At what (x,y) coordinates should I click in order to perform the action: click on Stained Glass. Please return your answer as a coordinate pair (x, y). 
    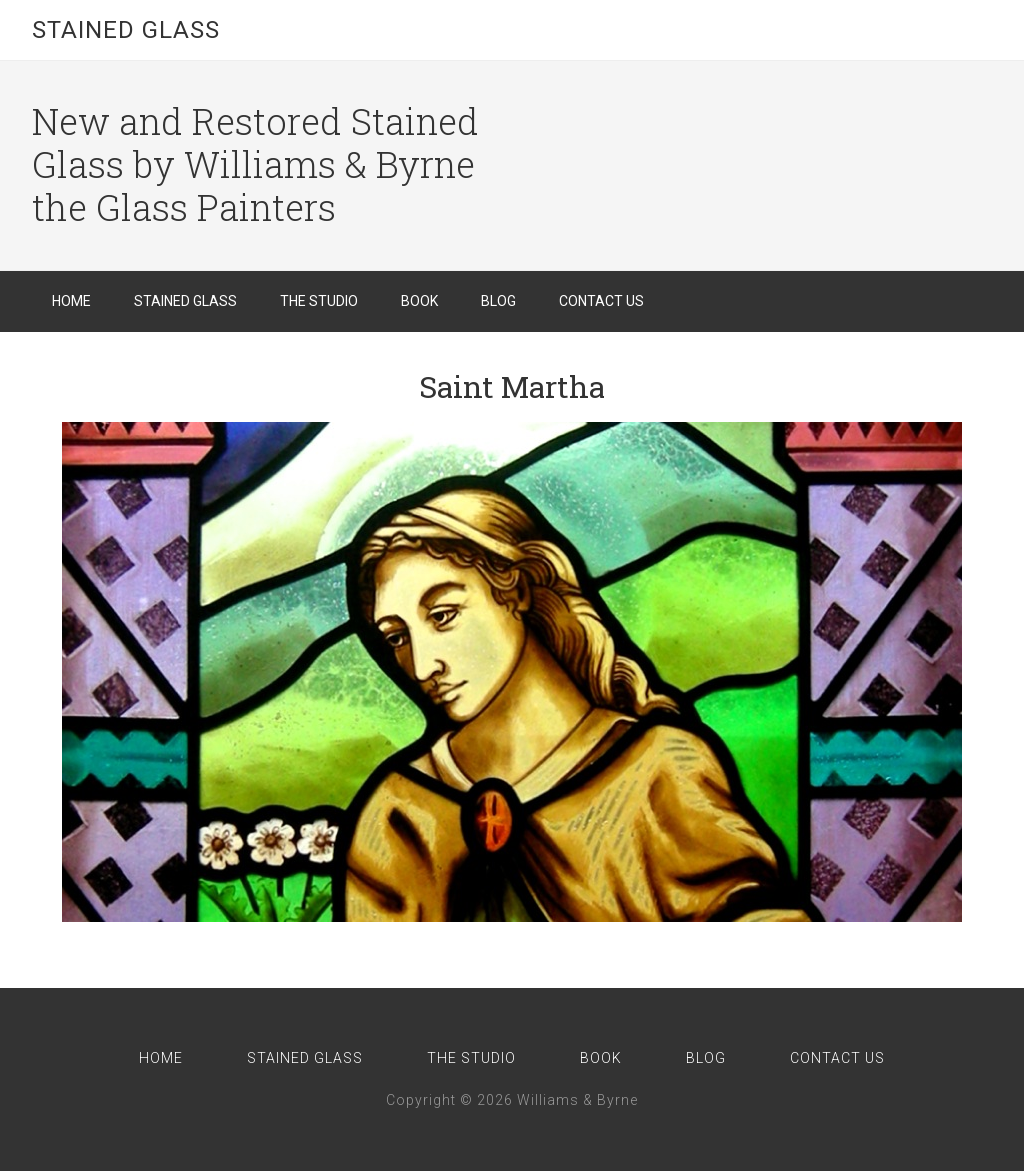
    Looking at the image, I should click on (126, 30).